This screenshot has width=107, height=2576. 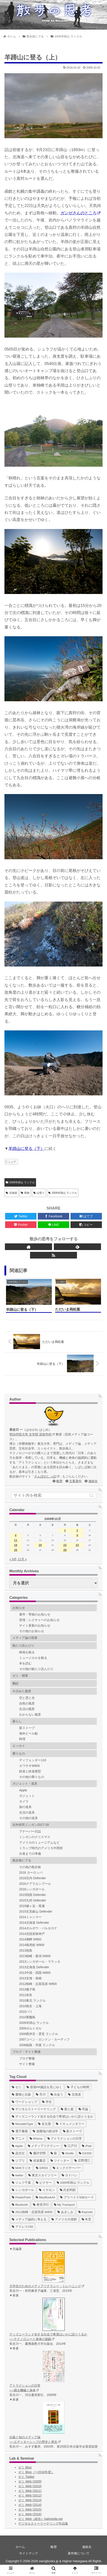 I want to click on 2009西伊豆・雲見 ランクル, so click(x=38, y=2034).